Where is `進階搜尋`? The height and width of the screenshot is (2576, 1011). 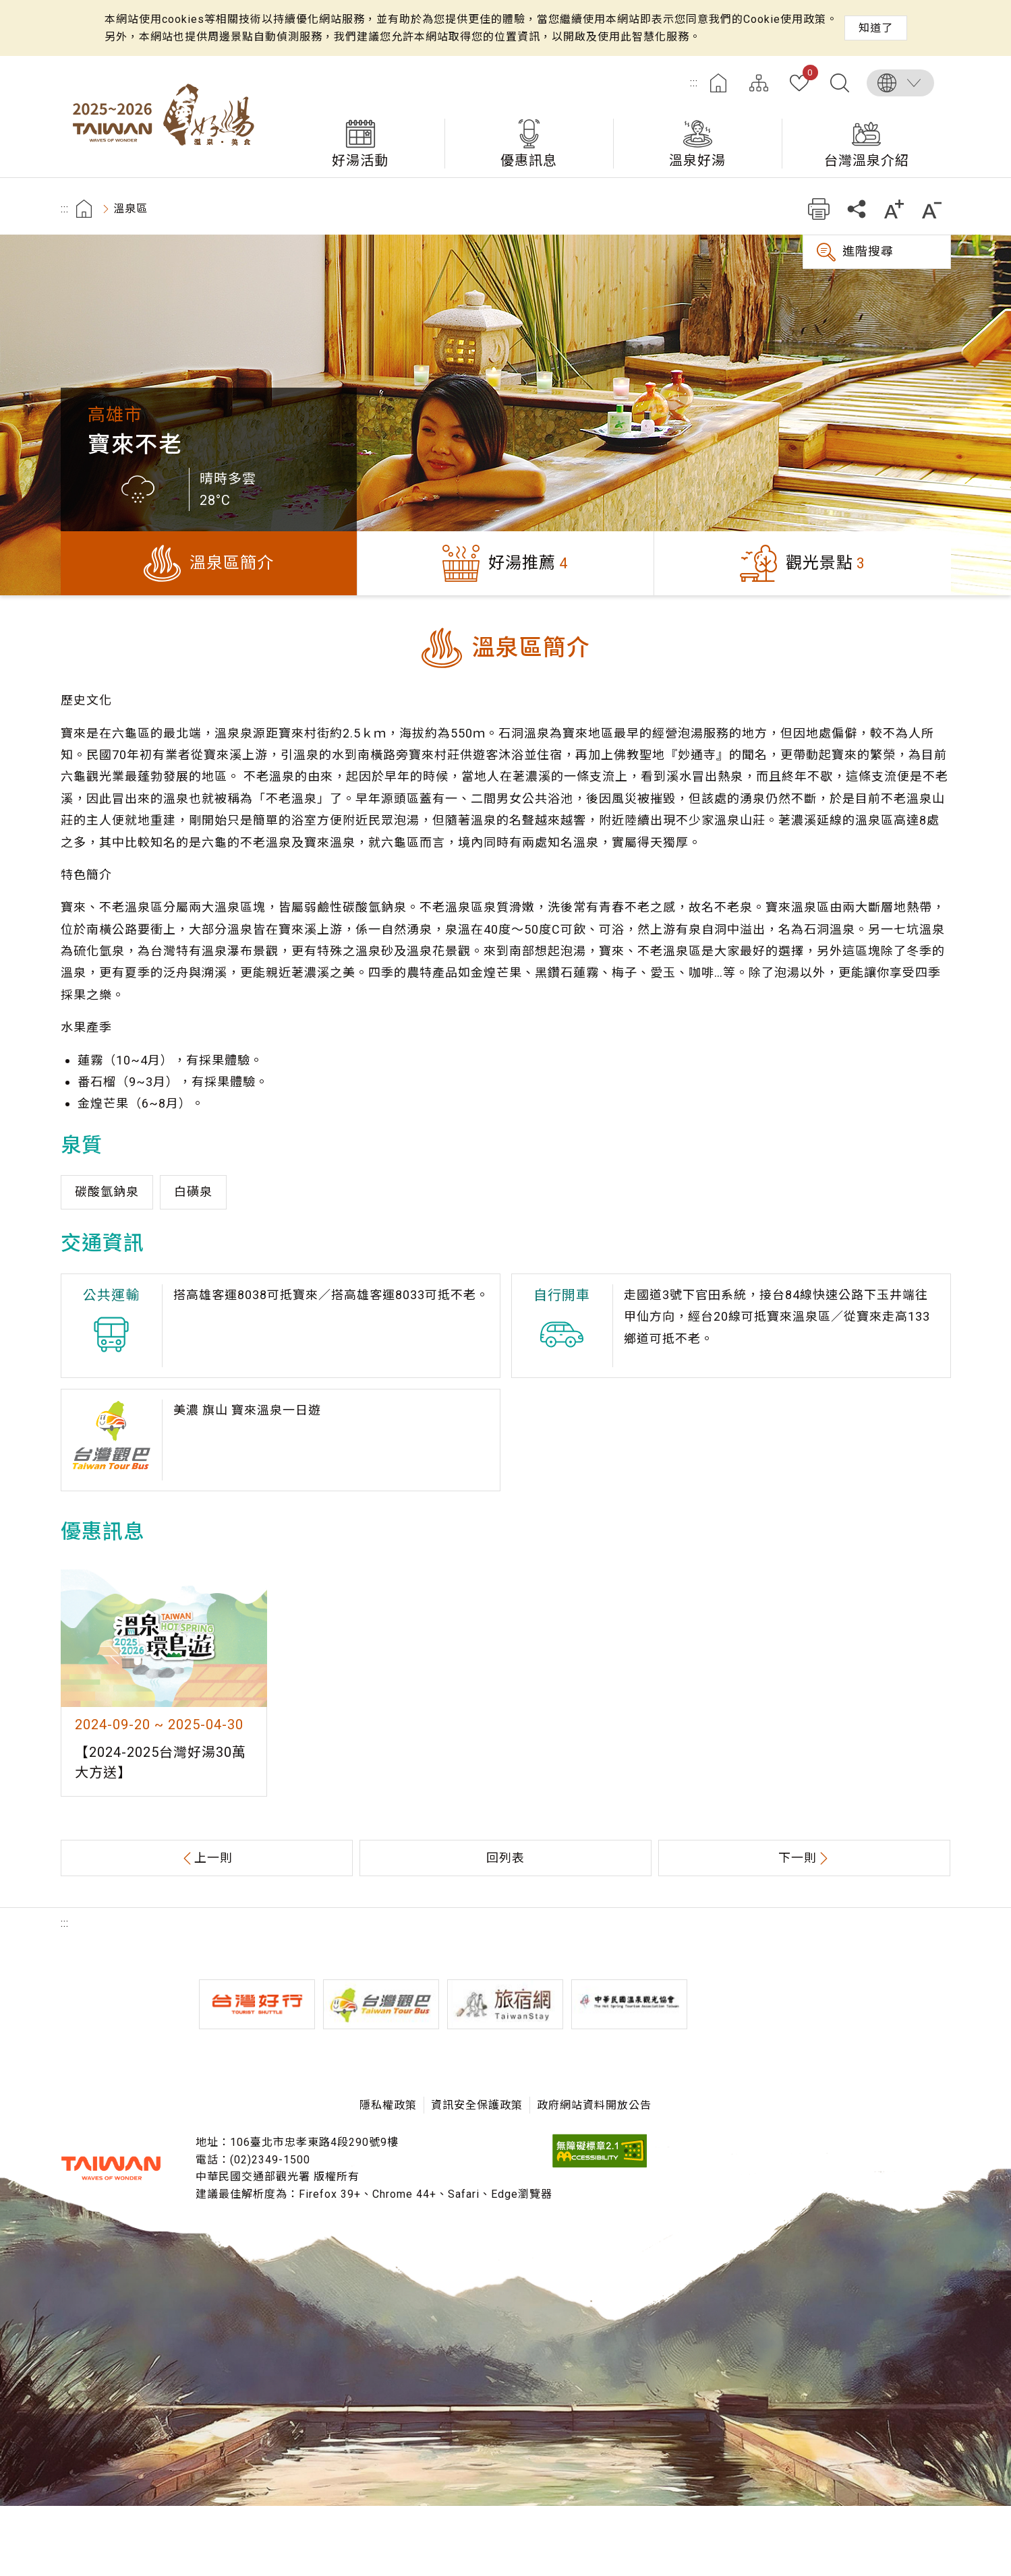
進階搜尋 is located at coordinates (868, 251).